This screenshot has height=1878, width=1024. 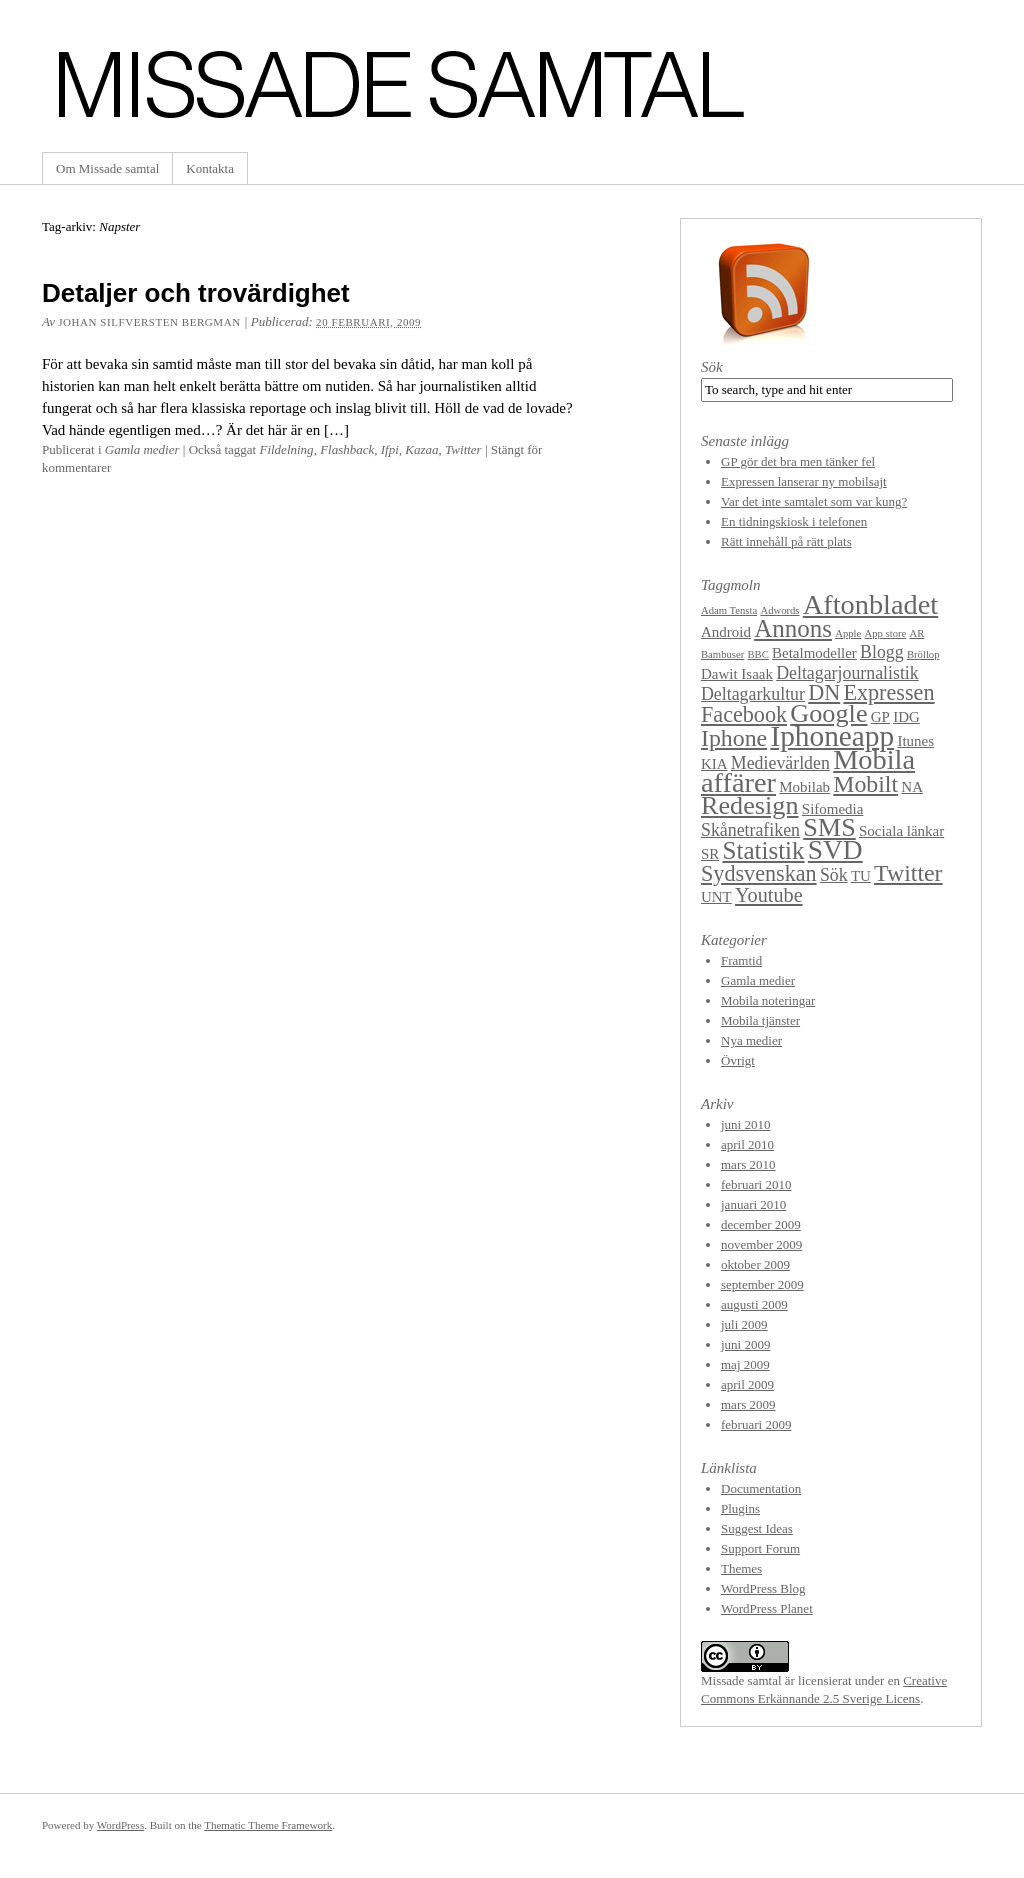 What do you see at coordinates (880, 717) in the screenshot?
I see `GP [GP (2 objekt)]` at bounding box center [880, 717].